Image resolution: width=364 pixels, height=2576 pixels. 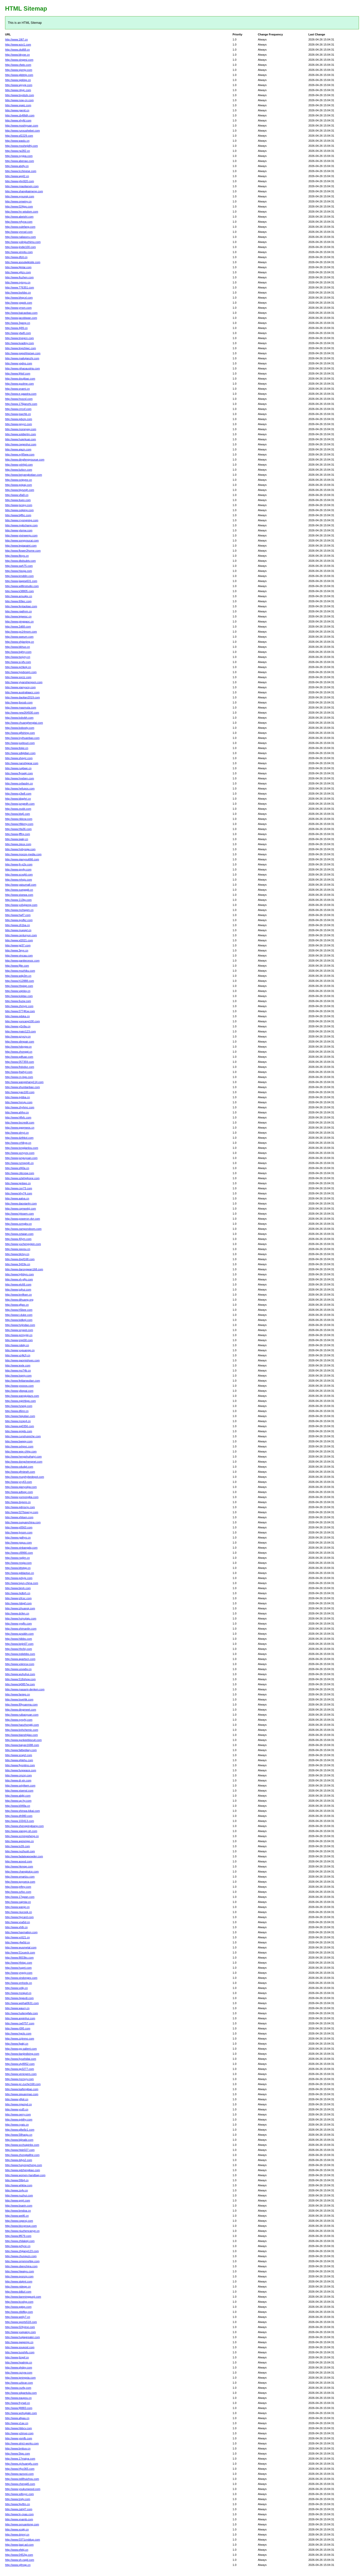 What do you see at coordinates (18, 1912) in the screenshot?
I see `http://www.niucook.cn` at bounding box center [18, 1912].